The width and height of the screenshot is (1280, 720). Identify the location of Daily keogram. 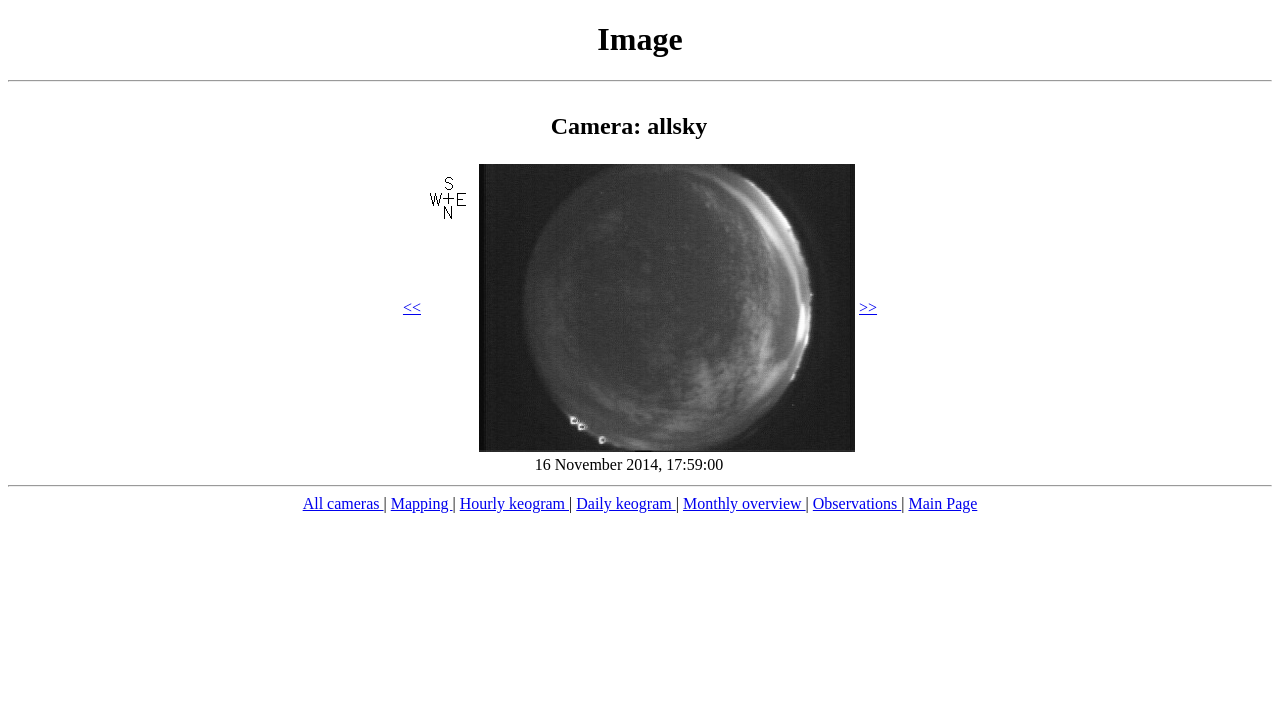
(626, 503).